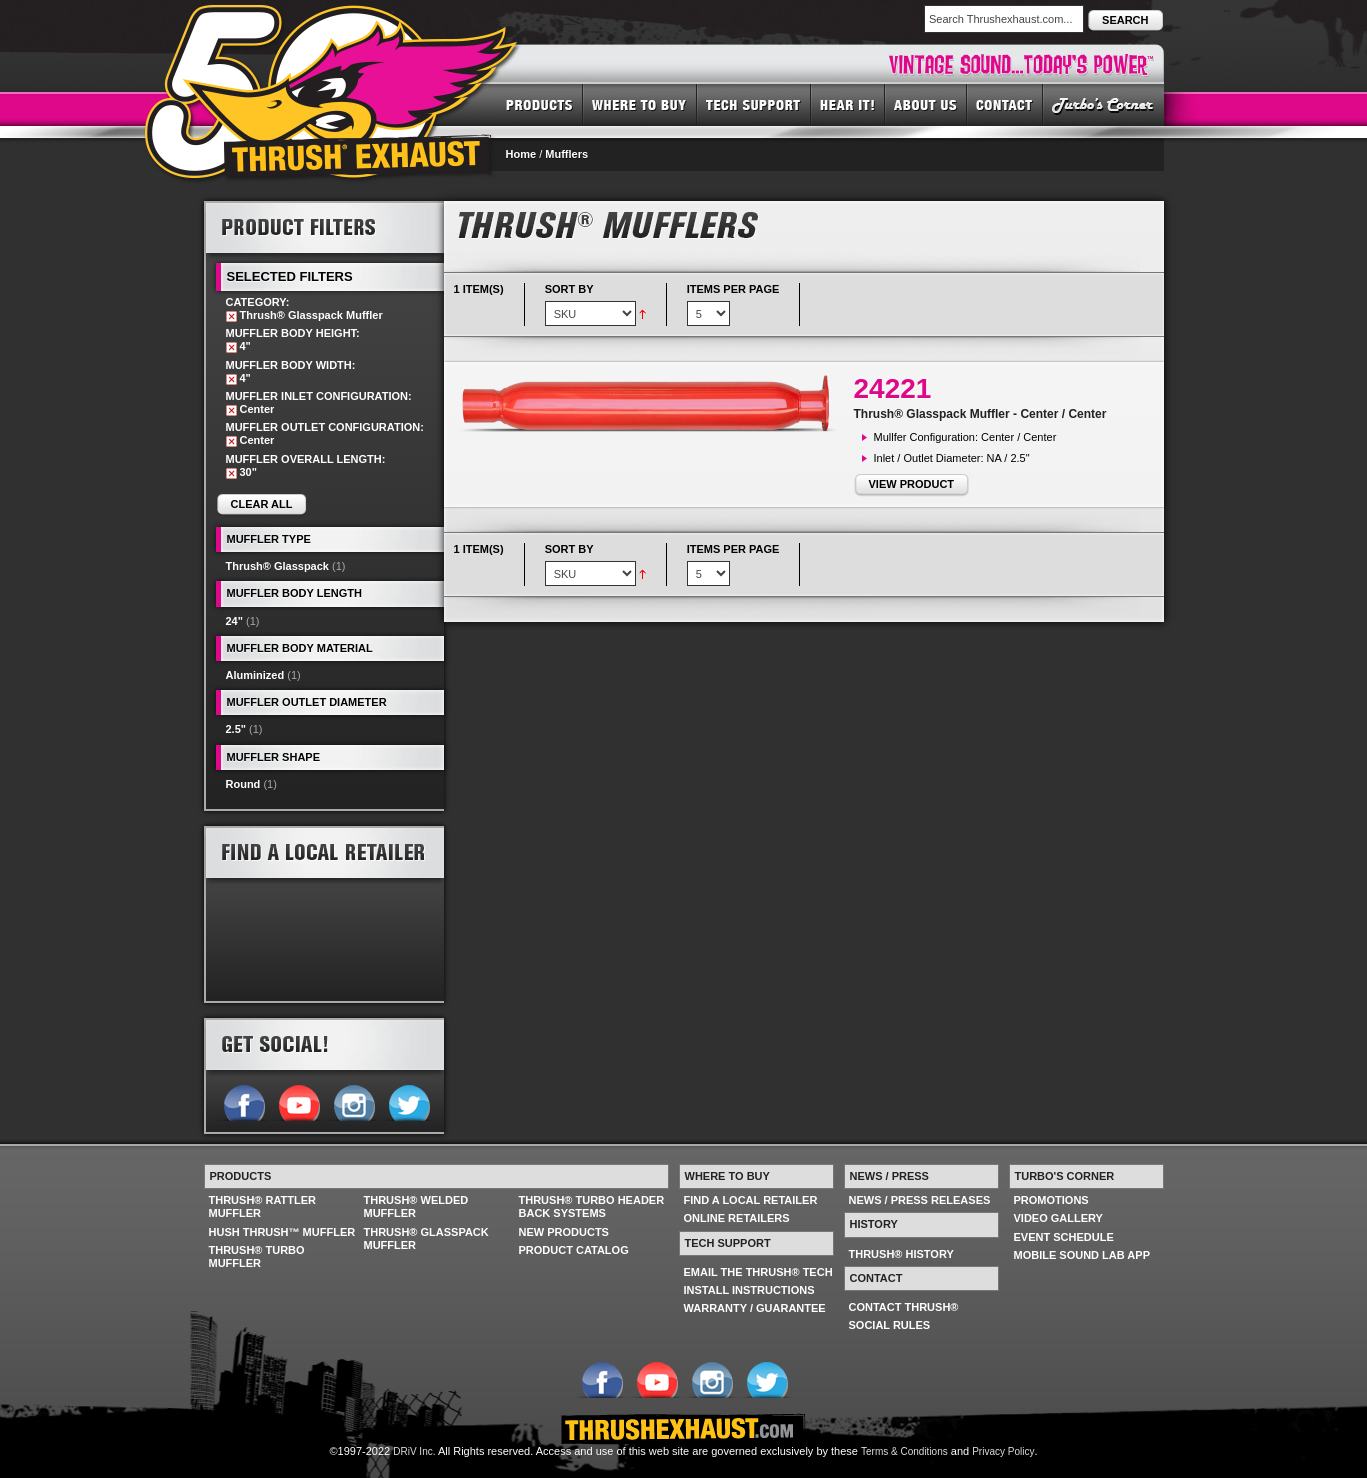 The height and width of the screenshot is (1478, 1367). Describe the element at coordinates (733, 289) in the screenshot. I see `Items per page` at that location.